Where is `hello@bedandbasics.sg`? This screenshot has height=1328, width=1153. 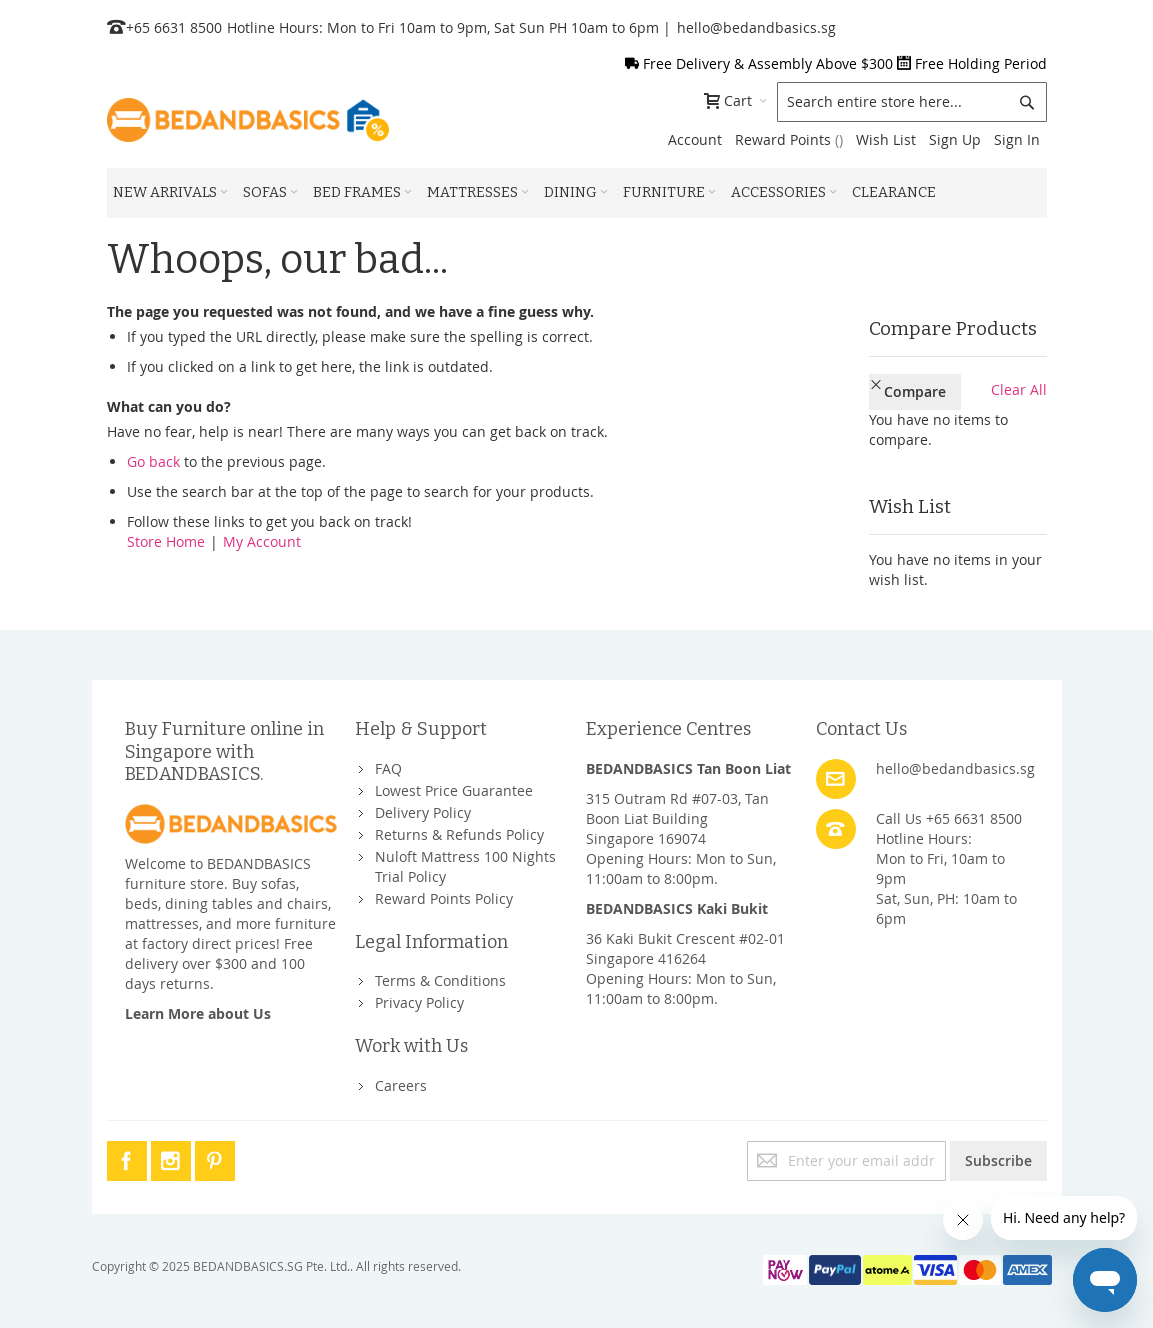 hello@bedandbasics.sg is located at coordinates (756, 27).